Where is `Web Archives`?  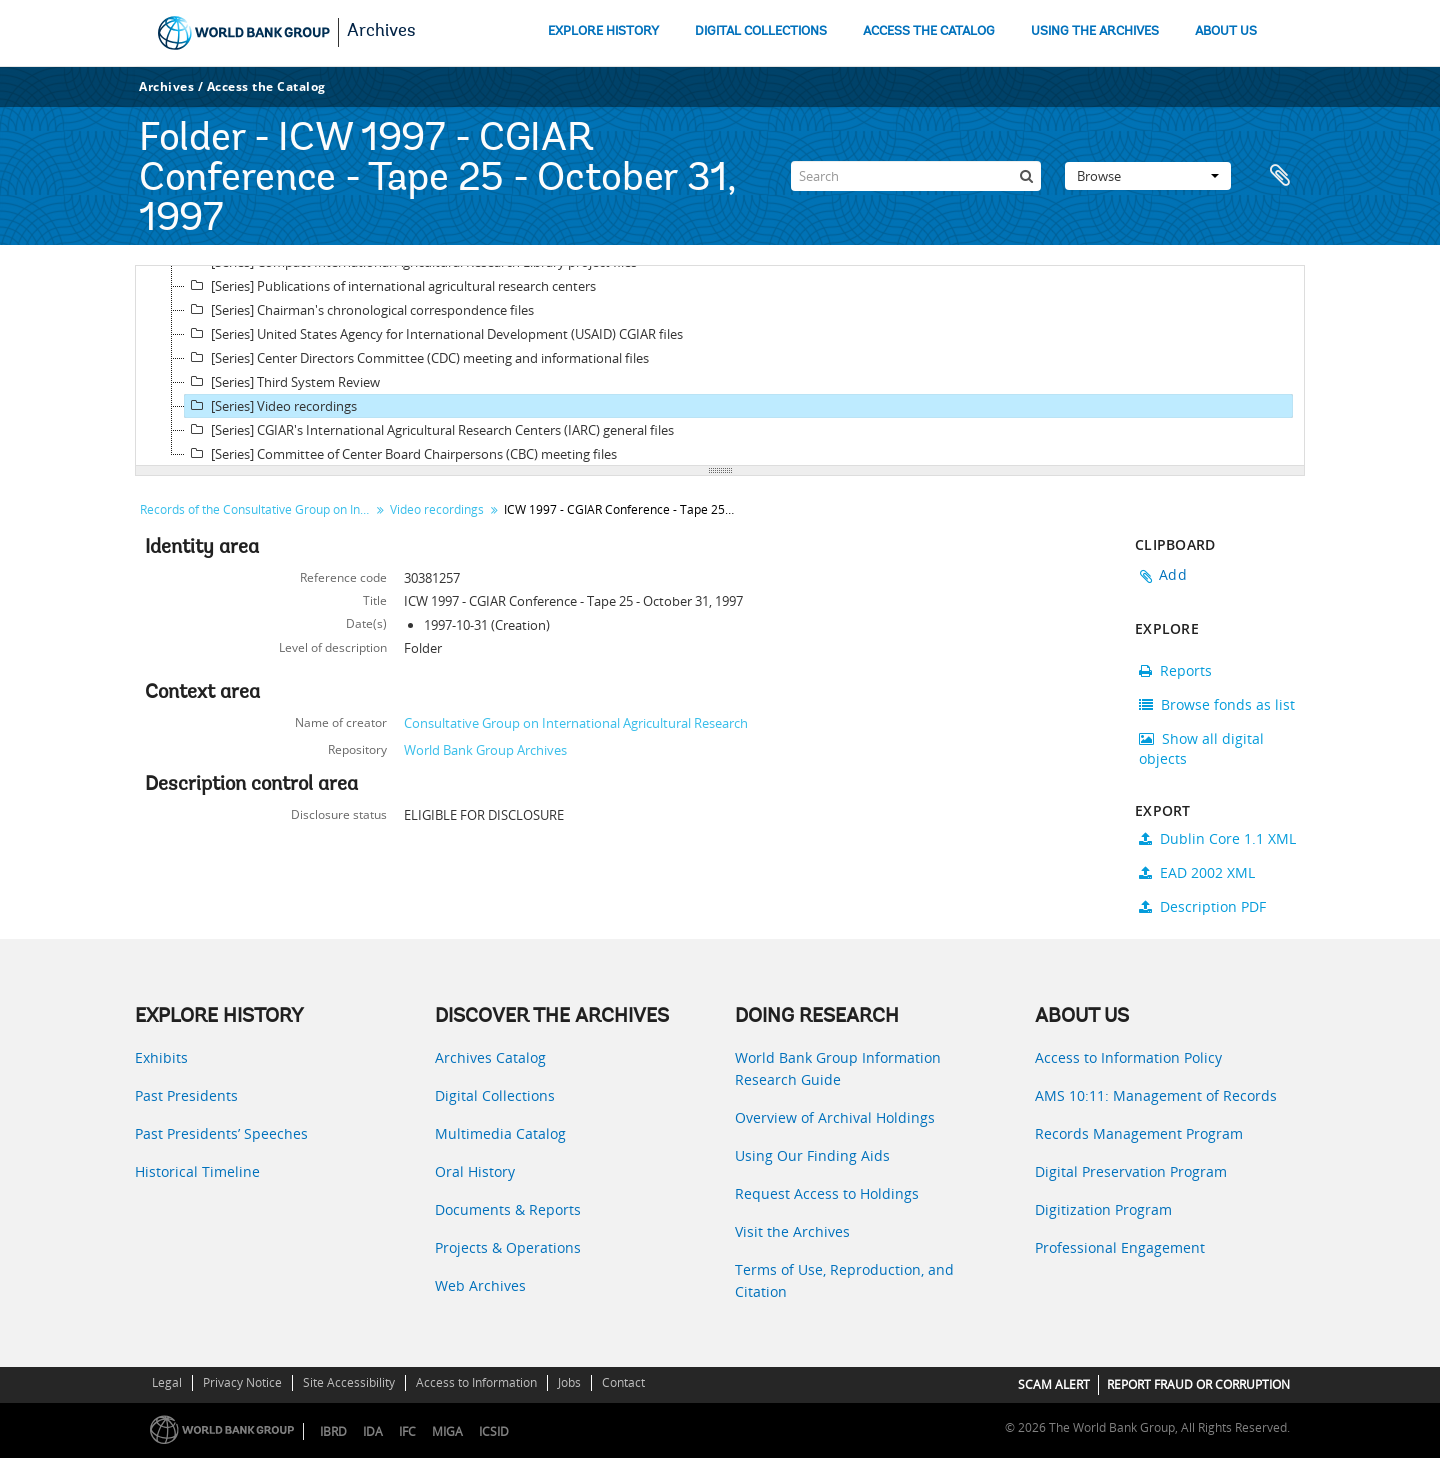 Web Archives is located at coordinates (480, 1285).